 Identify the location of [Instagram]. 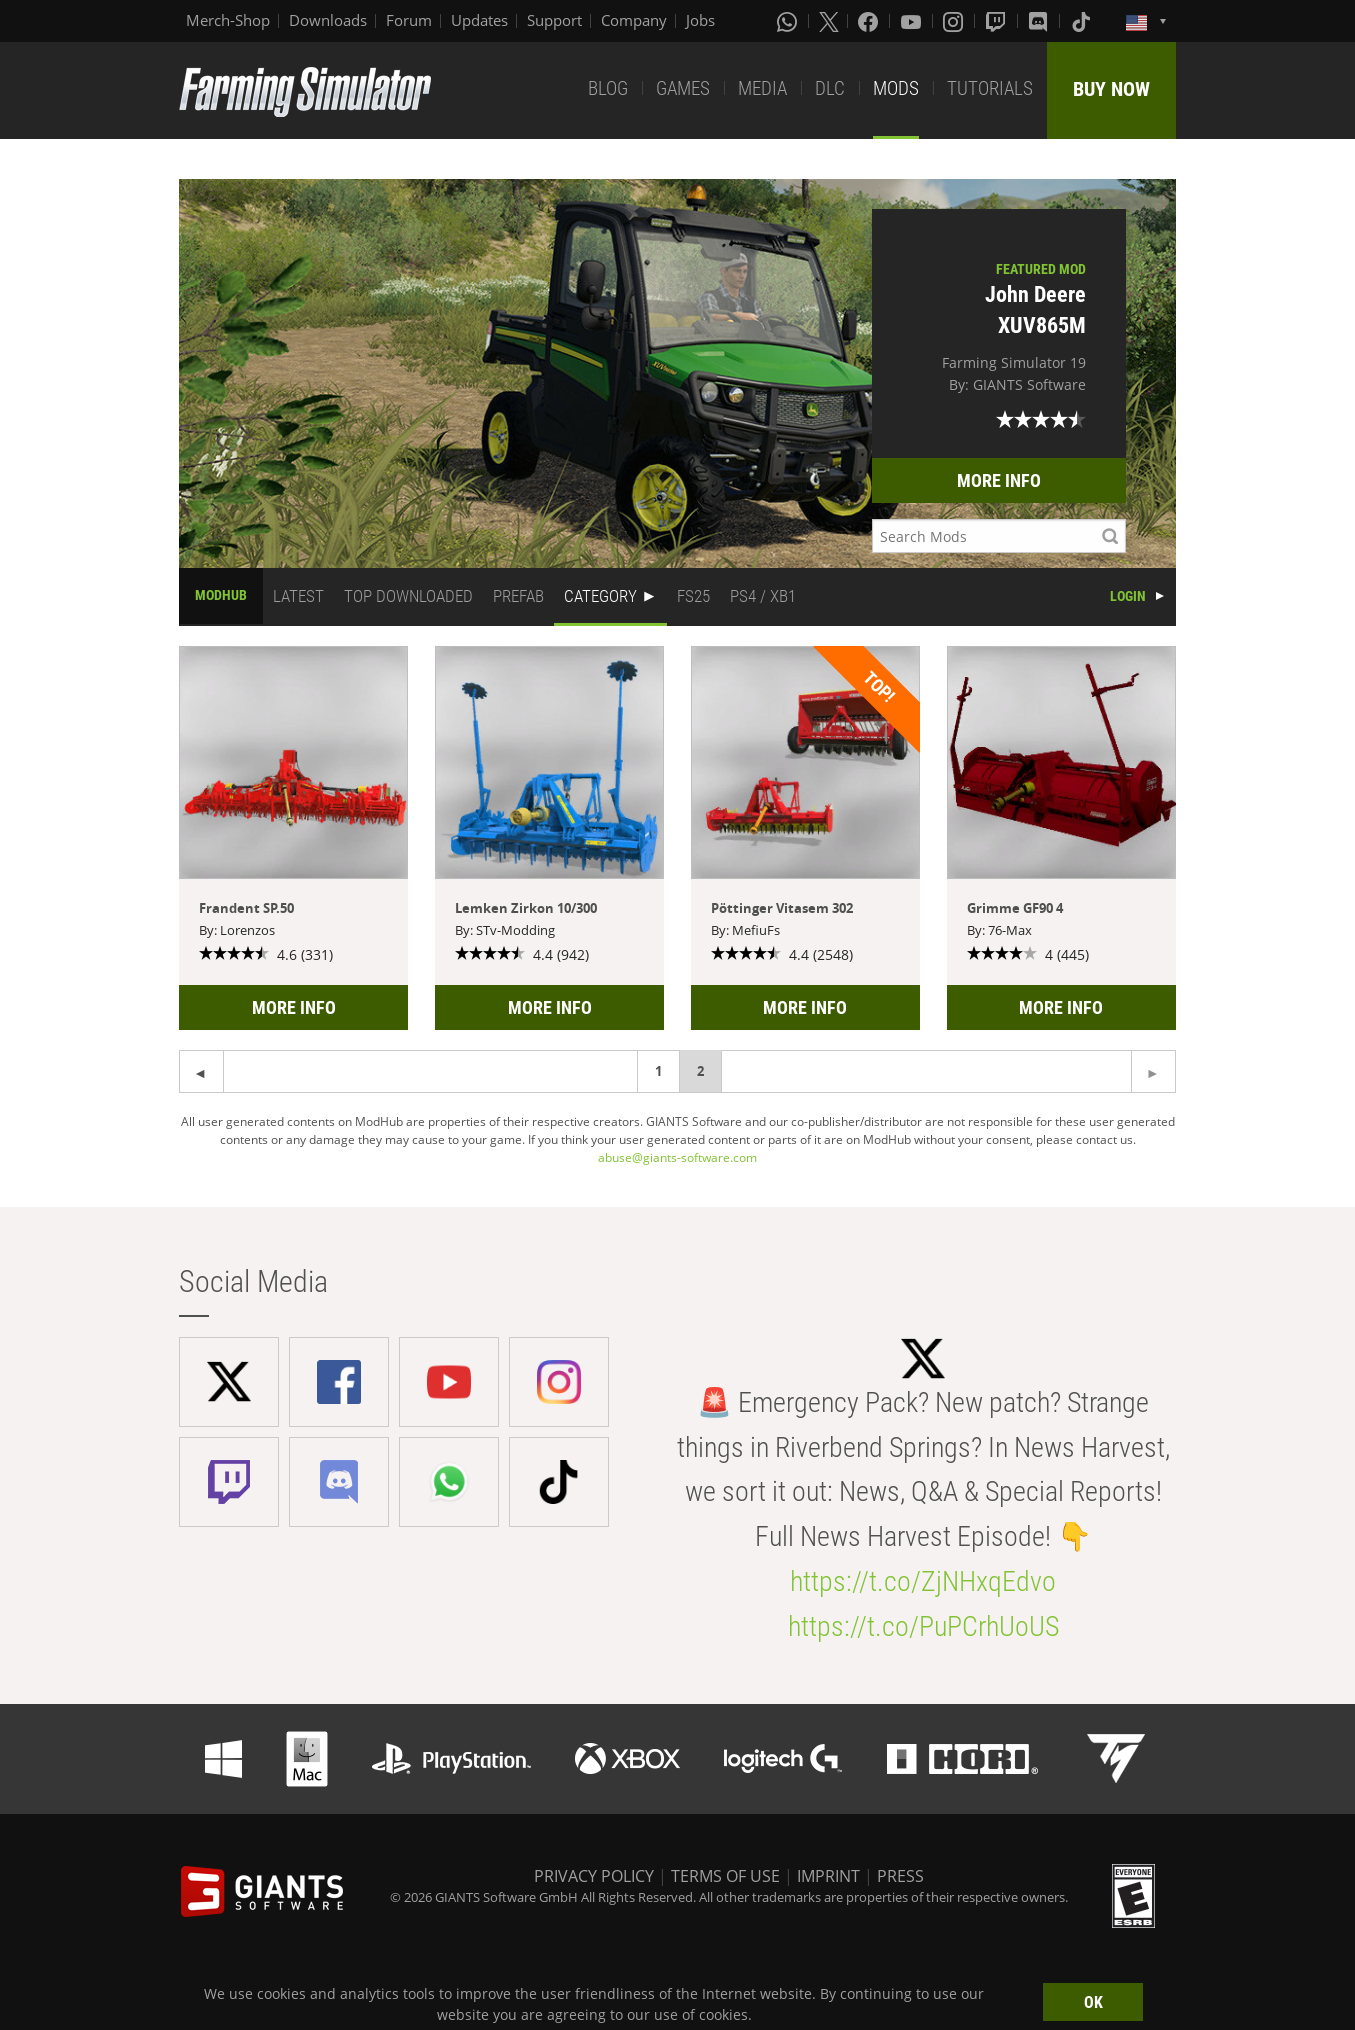
(955, 21).